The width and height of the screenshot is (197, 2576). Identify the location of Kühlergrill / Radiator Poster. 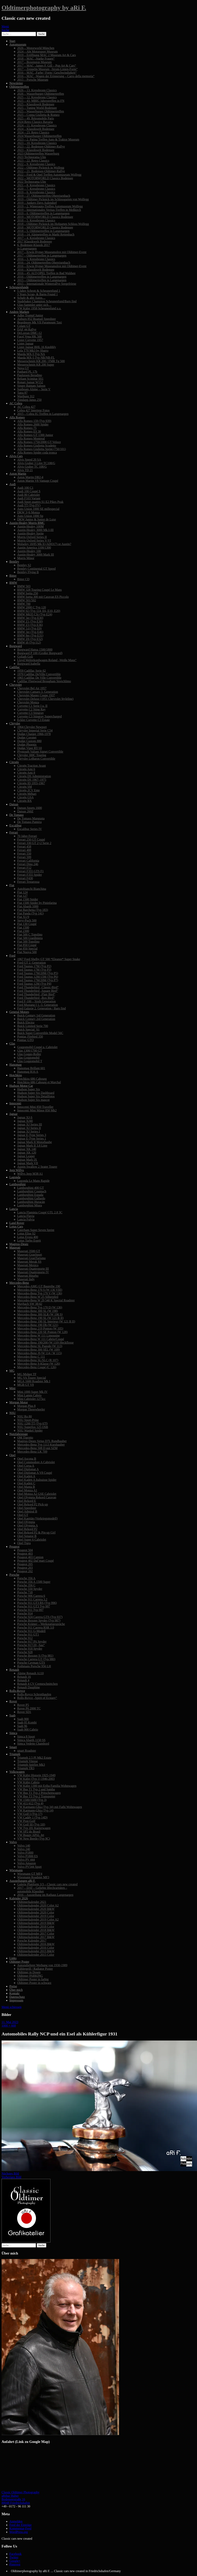
(35, 1968).